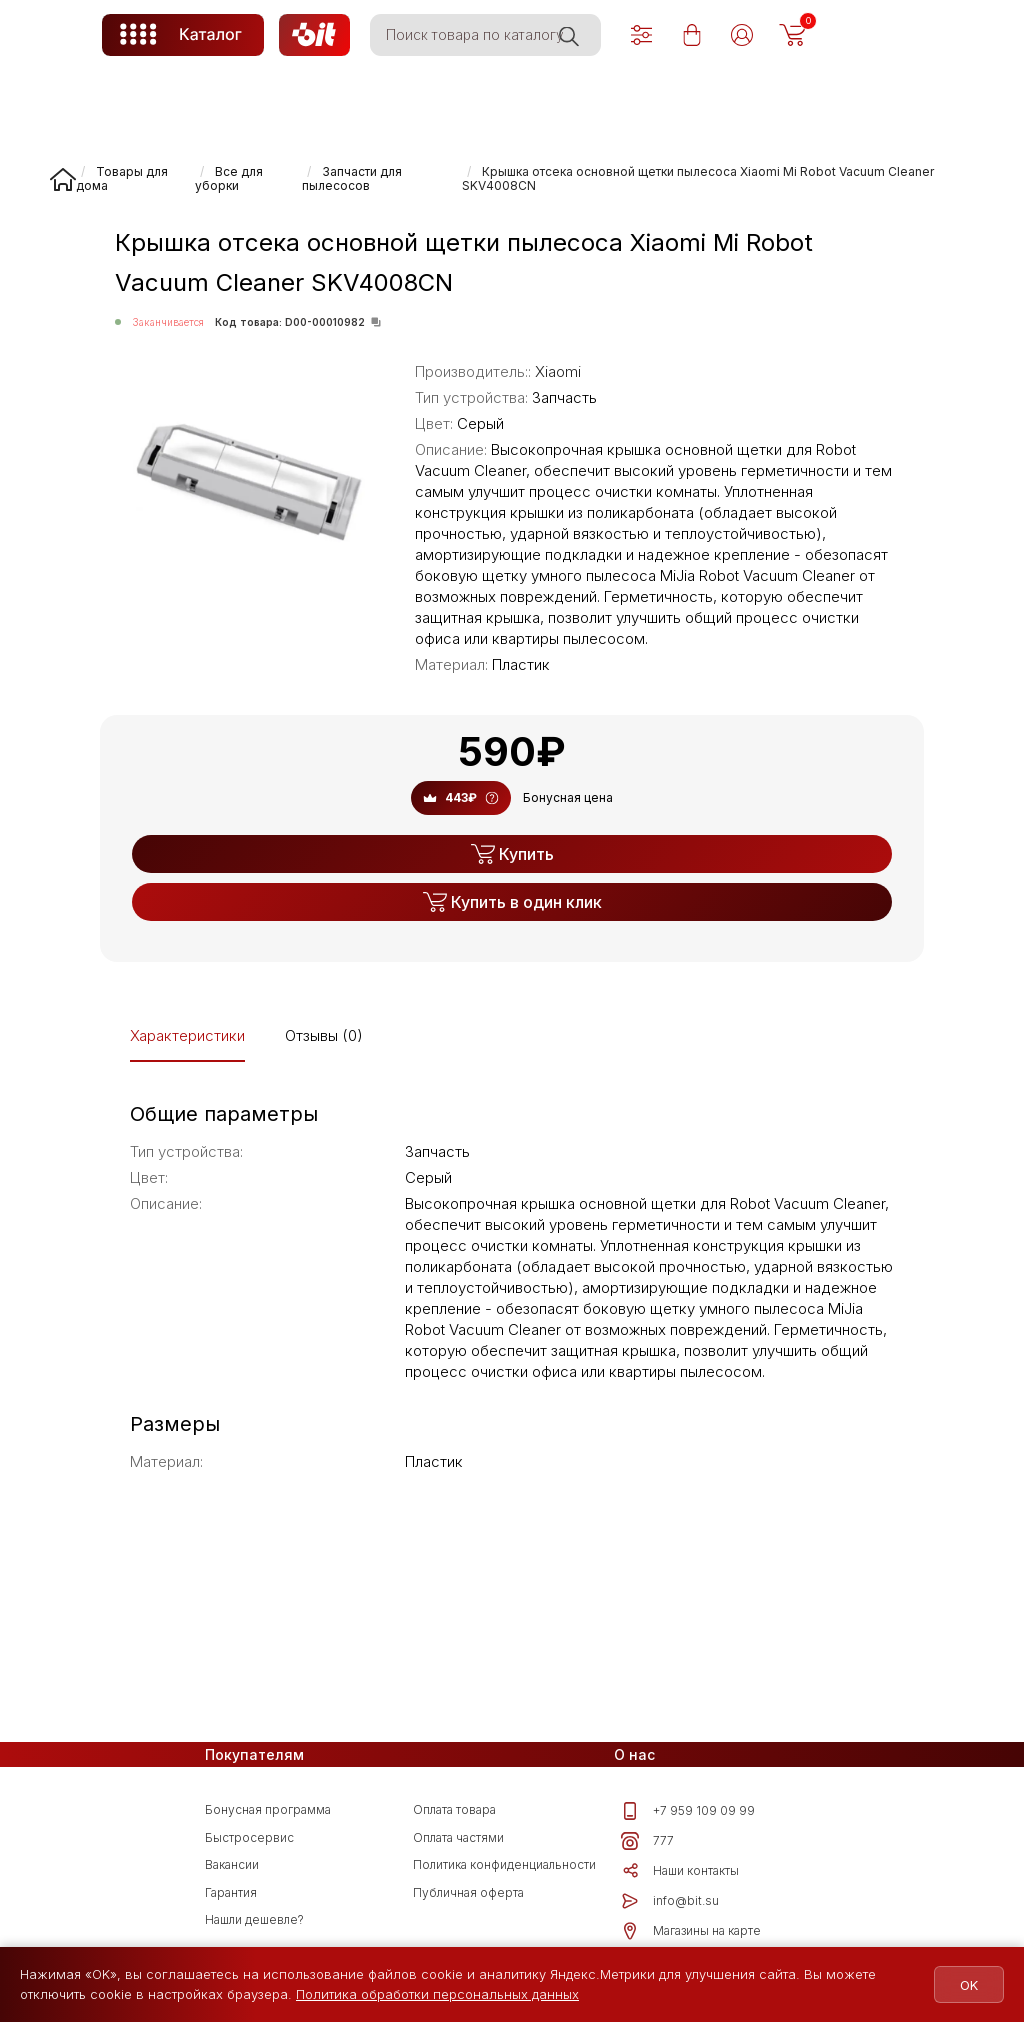  What do you see at coordinates (468, 1892) in the screenshot?
I see `Публичная оферта` at bounding box center [468, 1892].